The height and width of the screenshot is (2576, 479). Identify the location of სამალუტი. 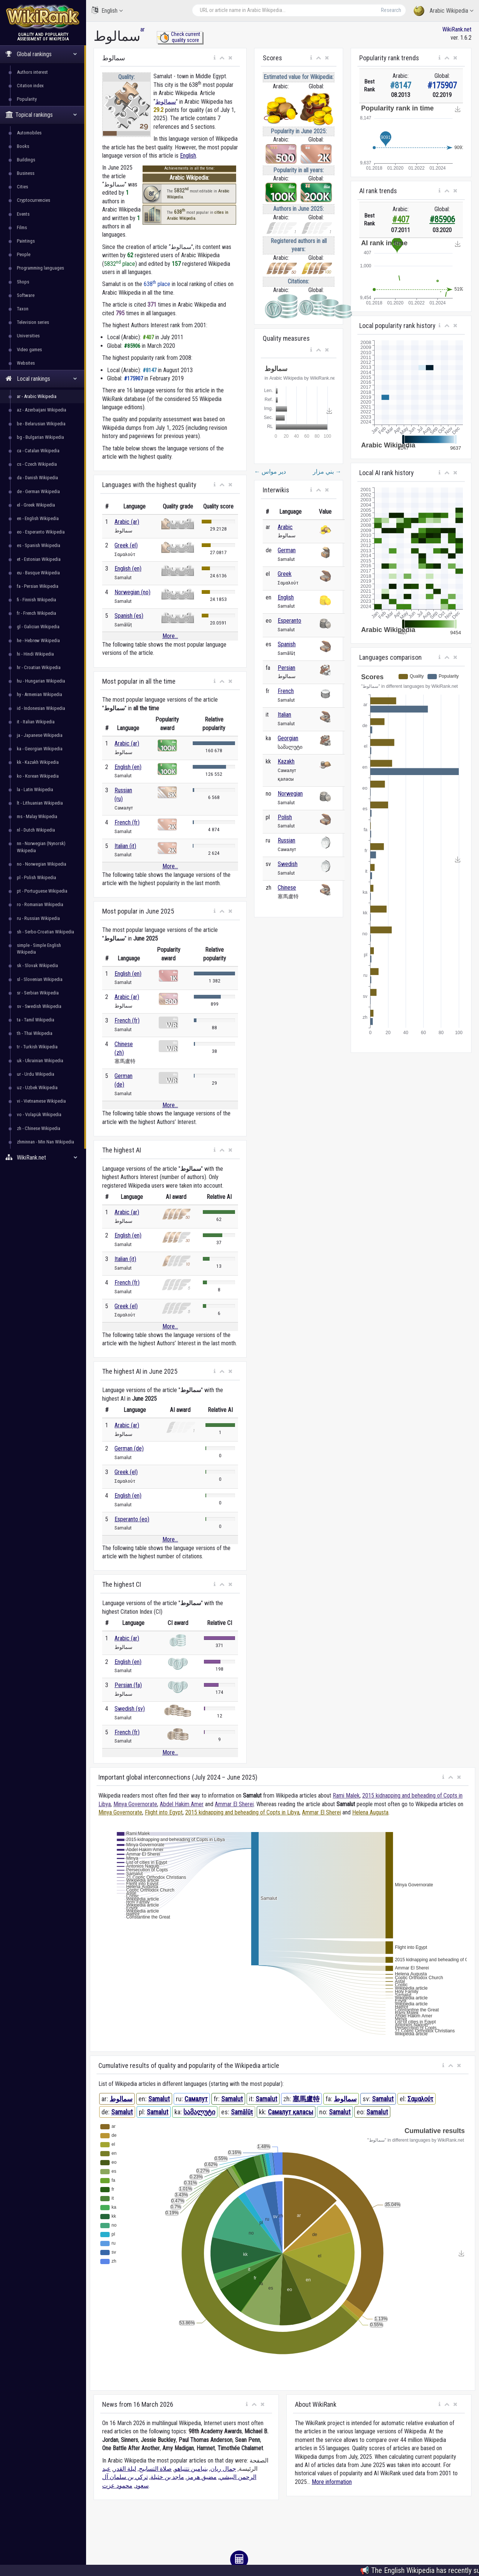
(199, 2112).